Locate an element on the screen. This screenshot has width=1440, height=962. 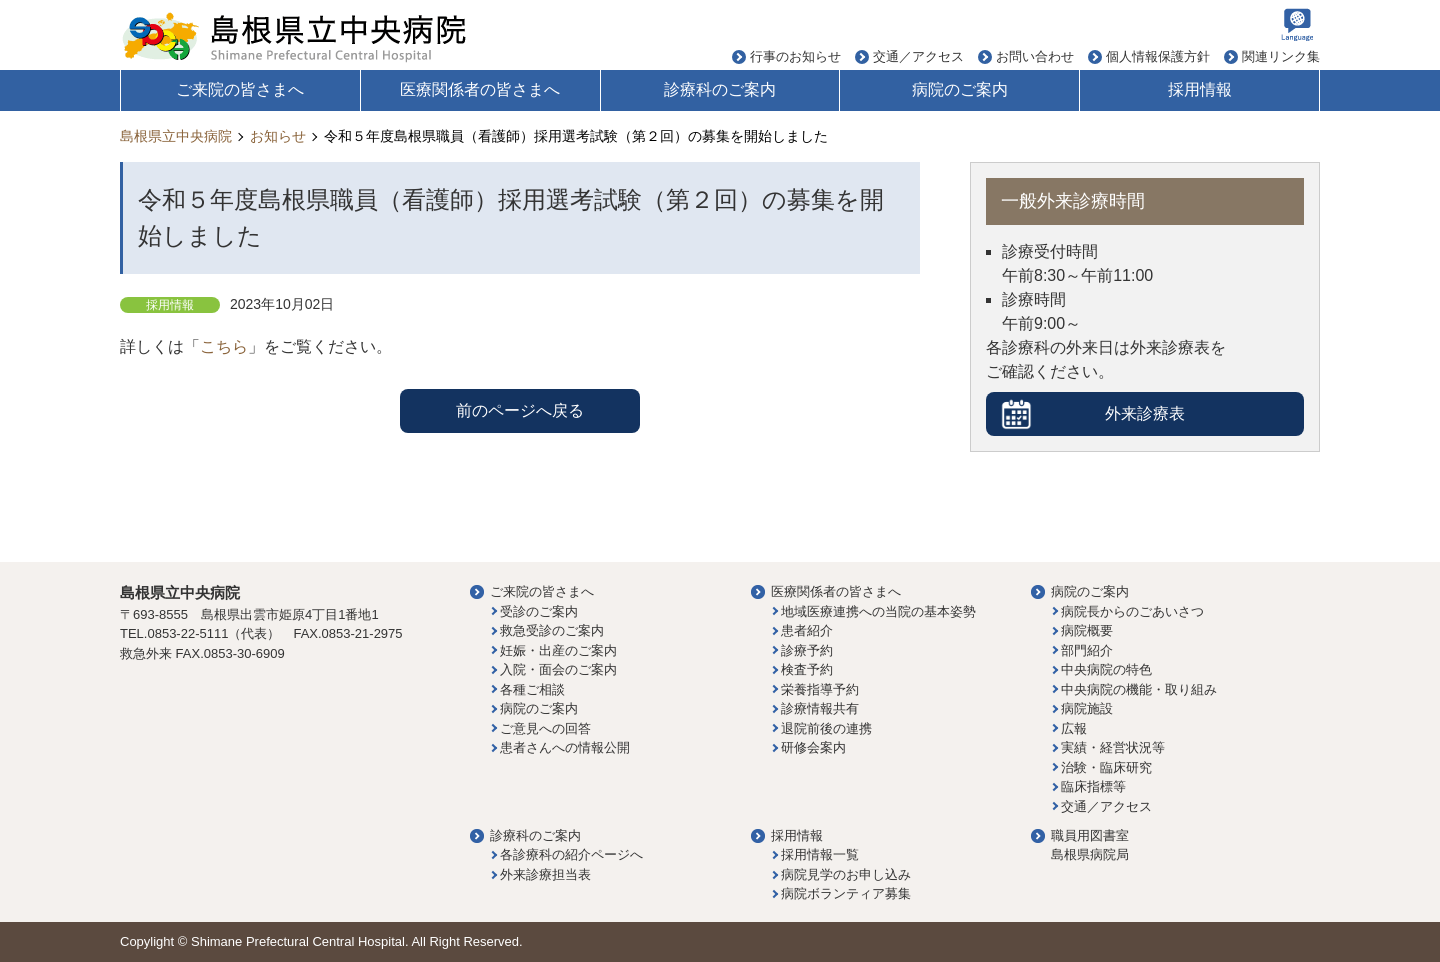
病院ボランティア募集 is located at coordinates (846, 893).